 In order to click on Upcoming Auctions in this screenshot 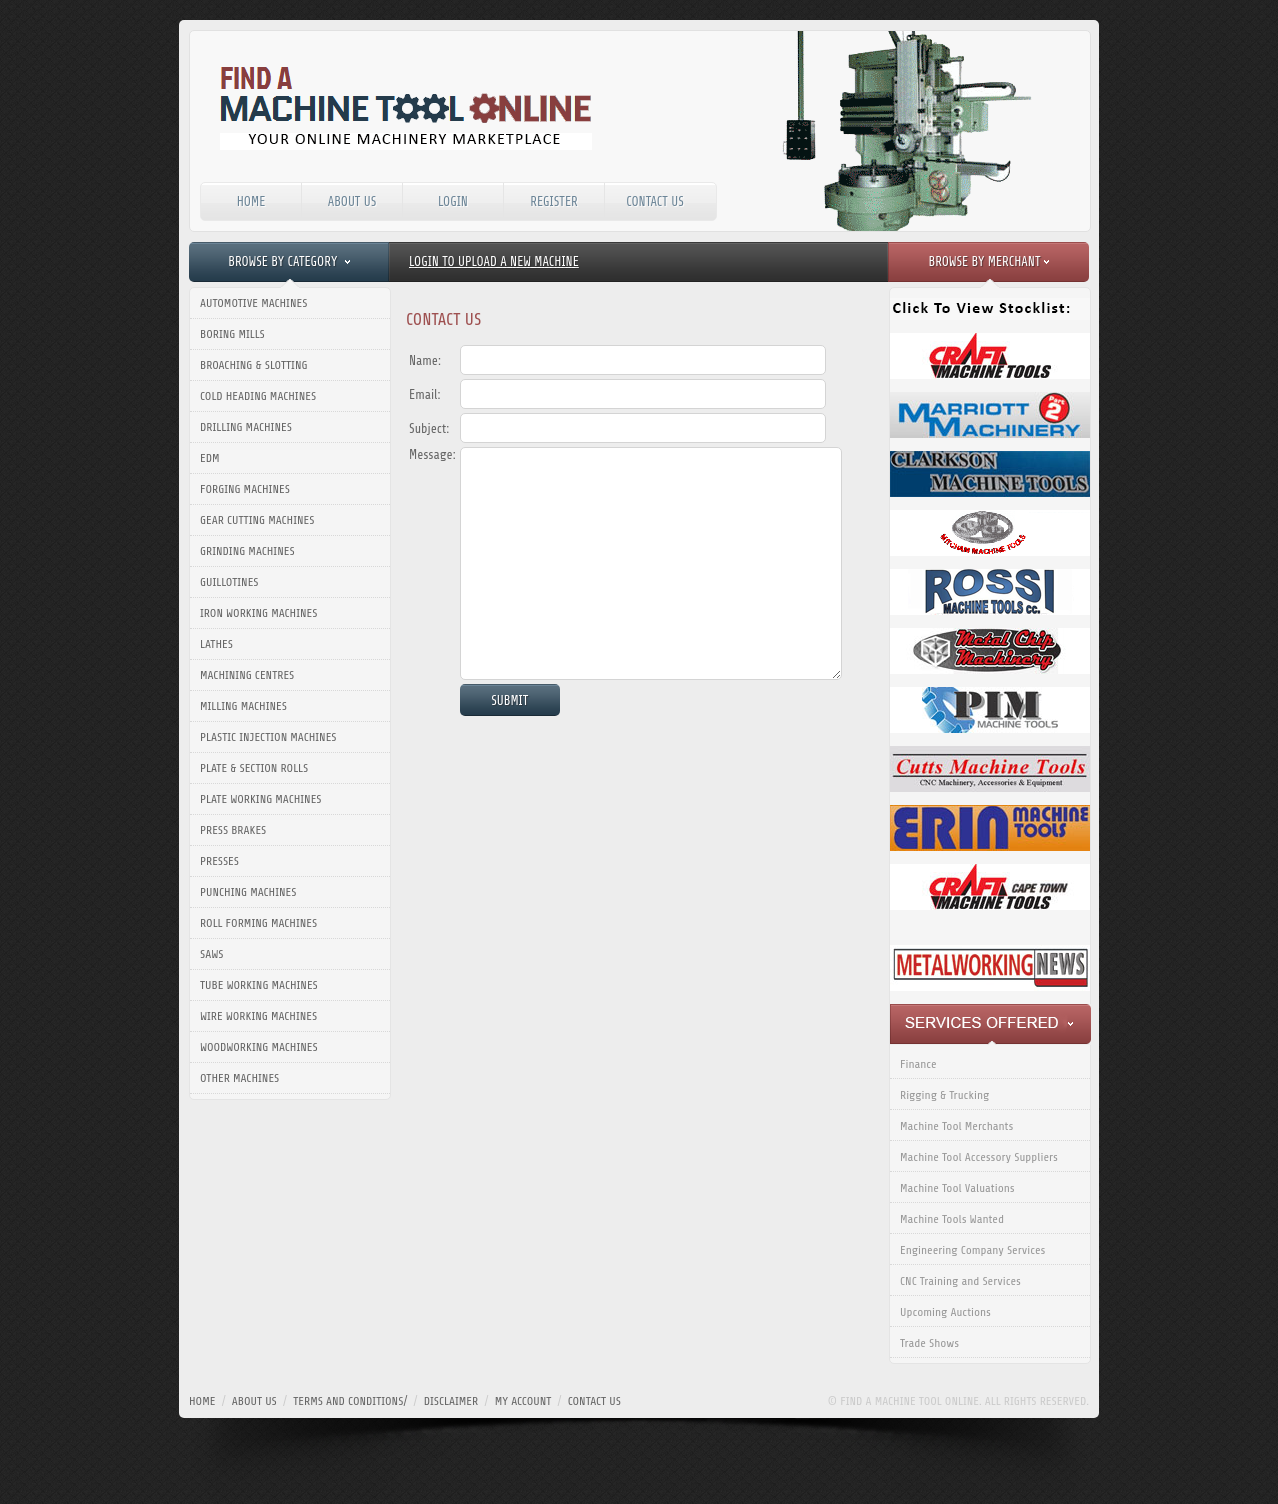, I will do `click(945, 1312)`.